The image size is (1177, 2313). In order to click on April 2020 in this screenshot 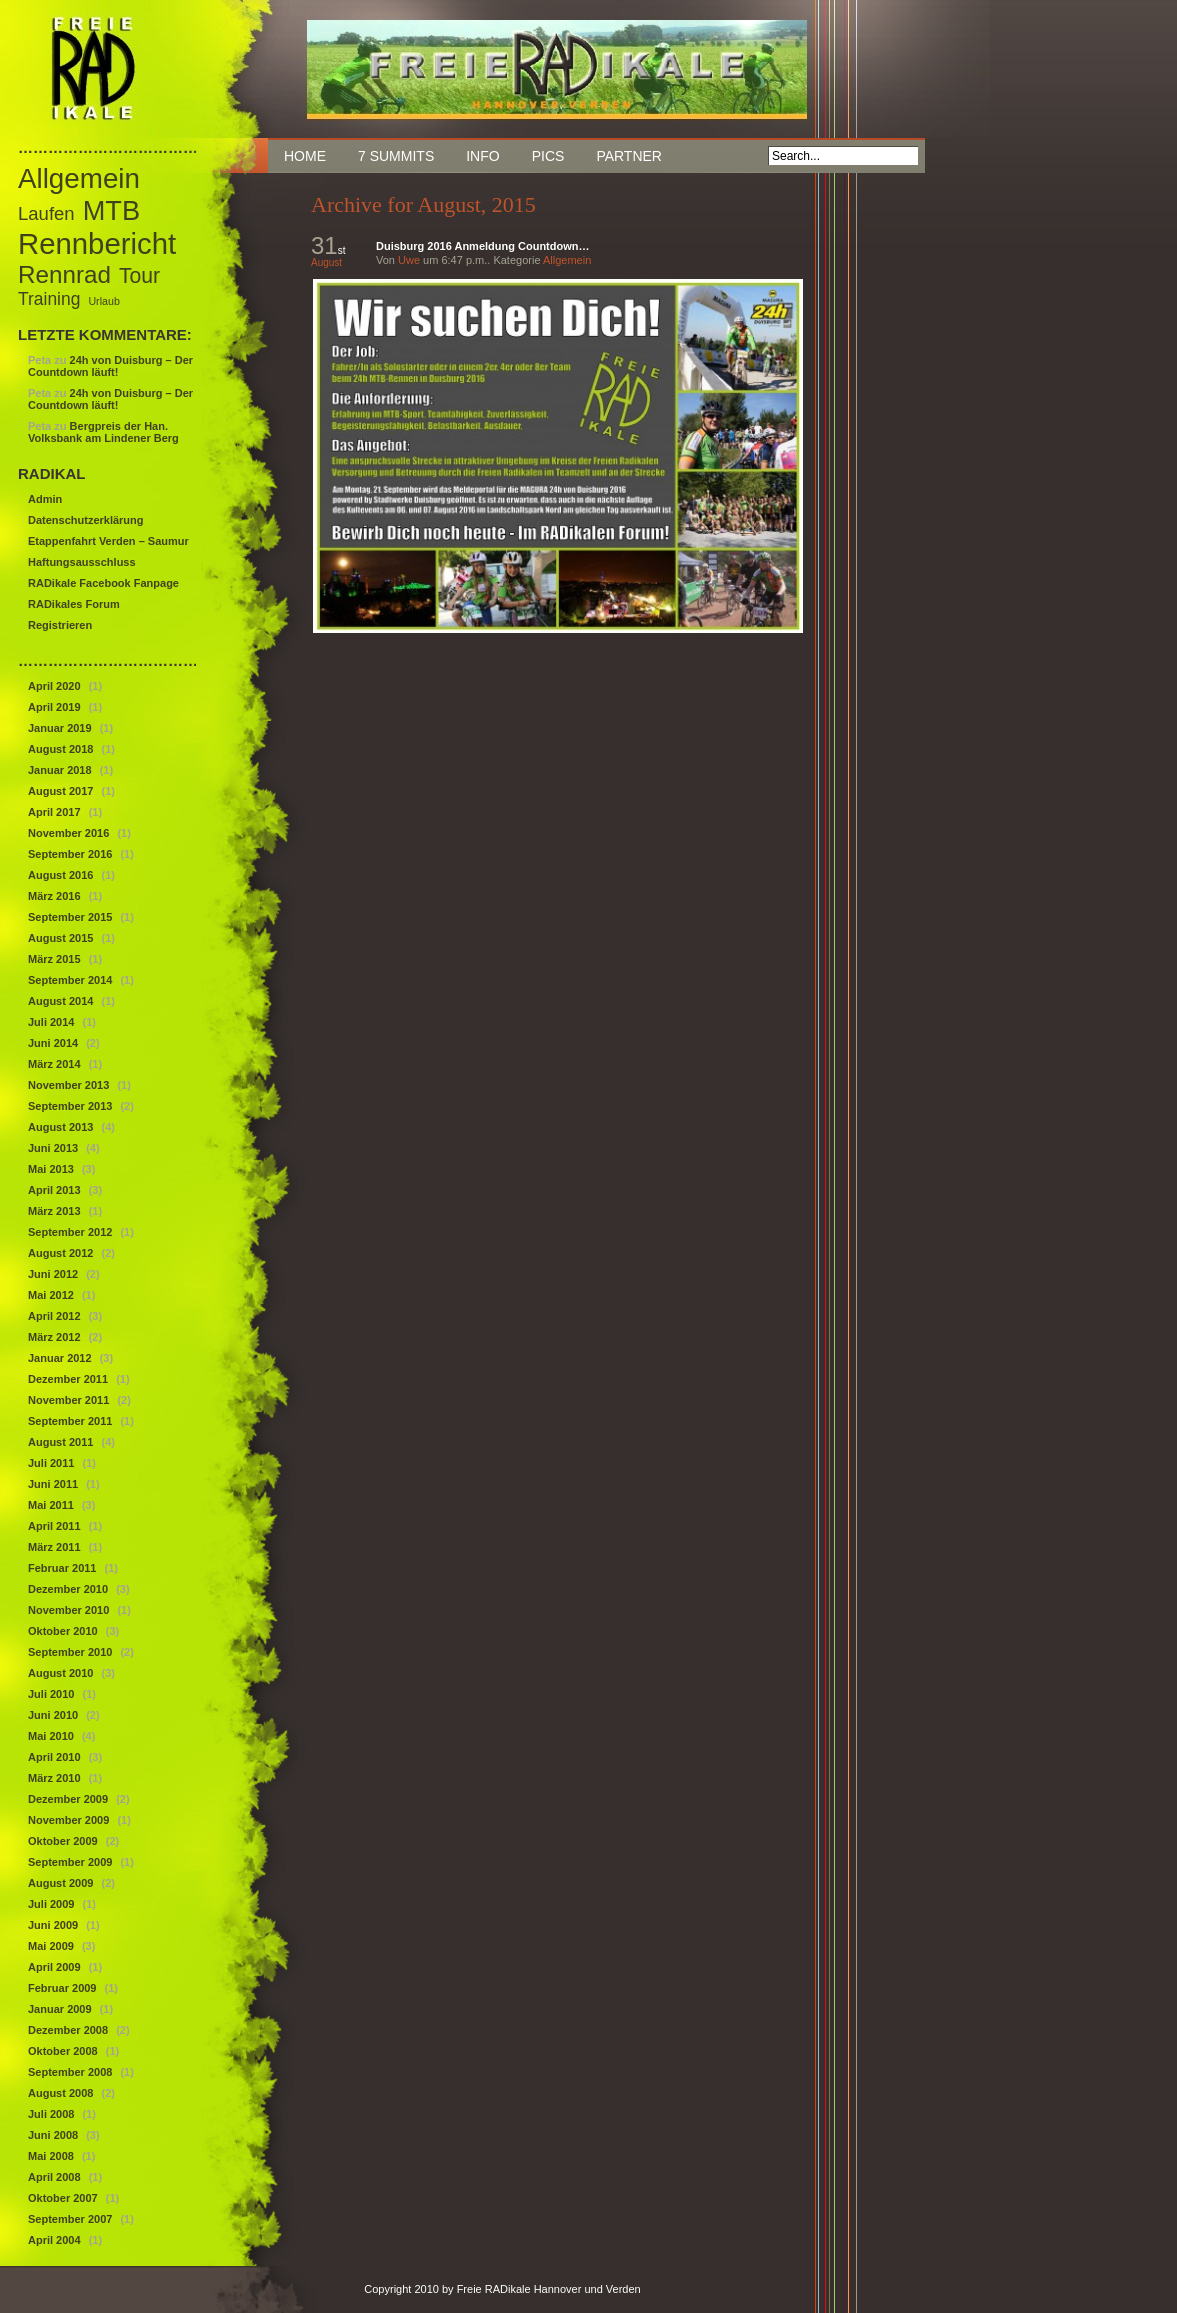, I will do `click(54, 686)`.